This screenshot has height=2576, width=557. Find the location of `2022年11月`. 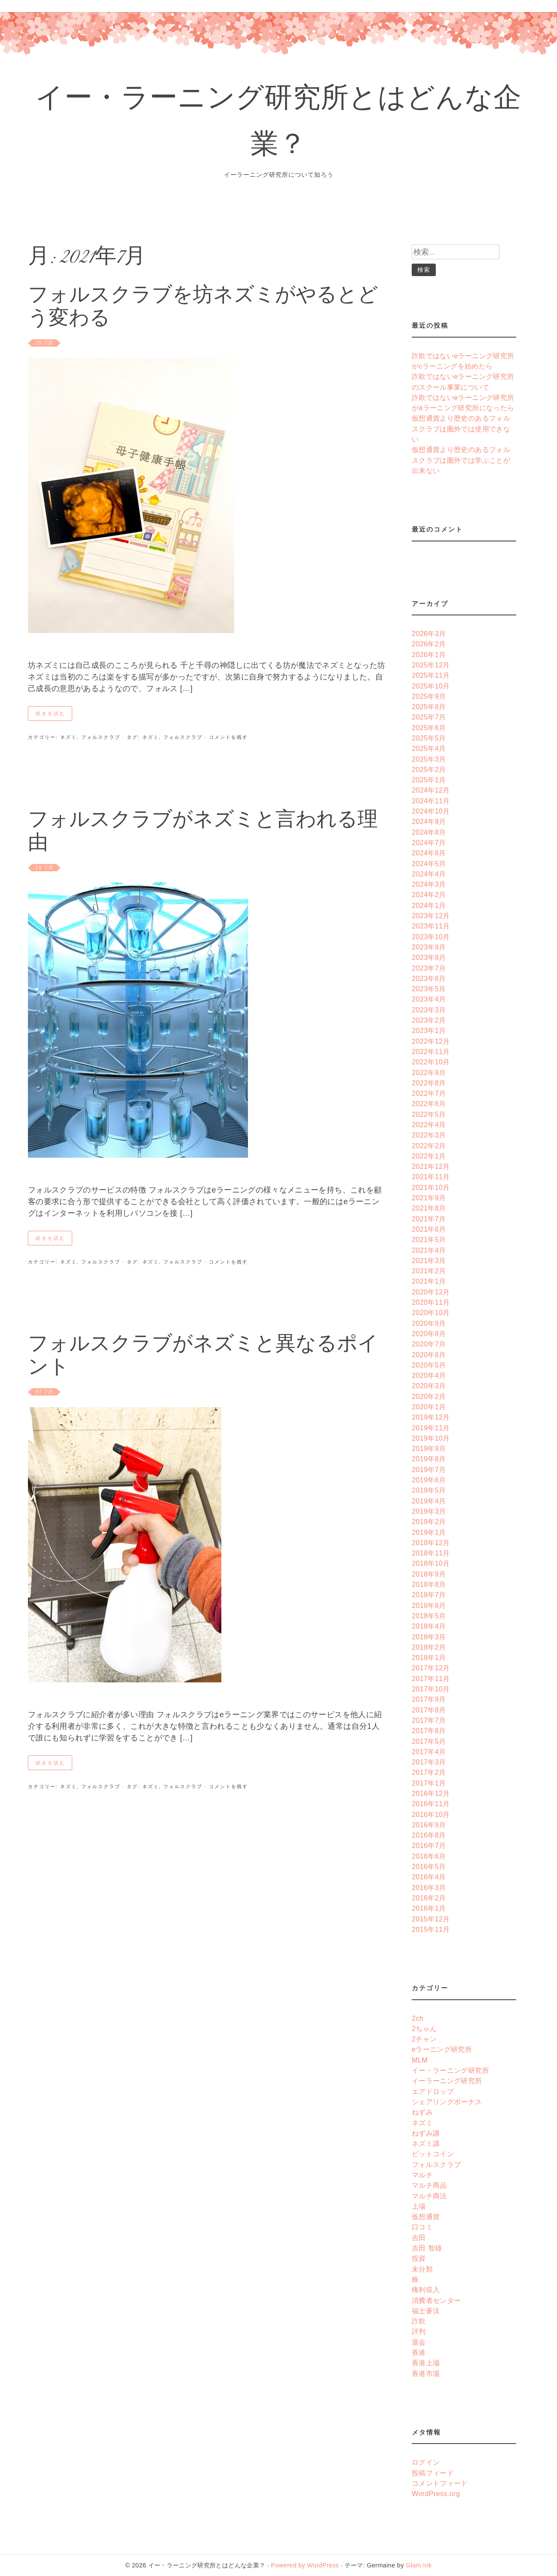

2022年11月 is located at coordinates (431, 1051).